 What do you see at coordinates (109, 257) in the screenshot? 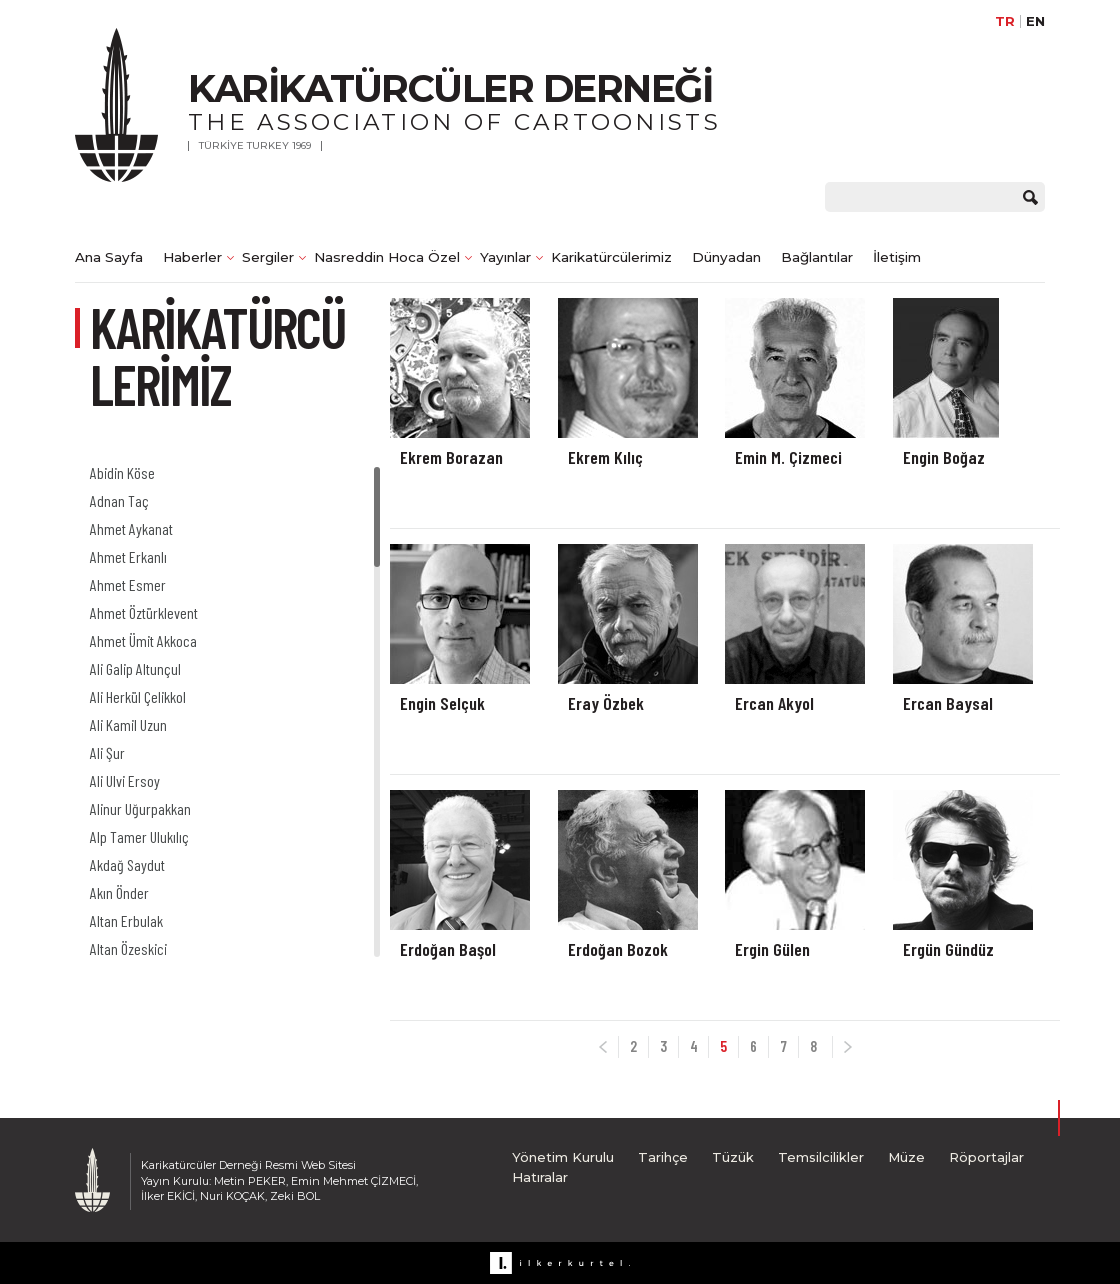
I see `Ana Sayfa` at bounding box center [109, 257].